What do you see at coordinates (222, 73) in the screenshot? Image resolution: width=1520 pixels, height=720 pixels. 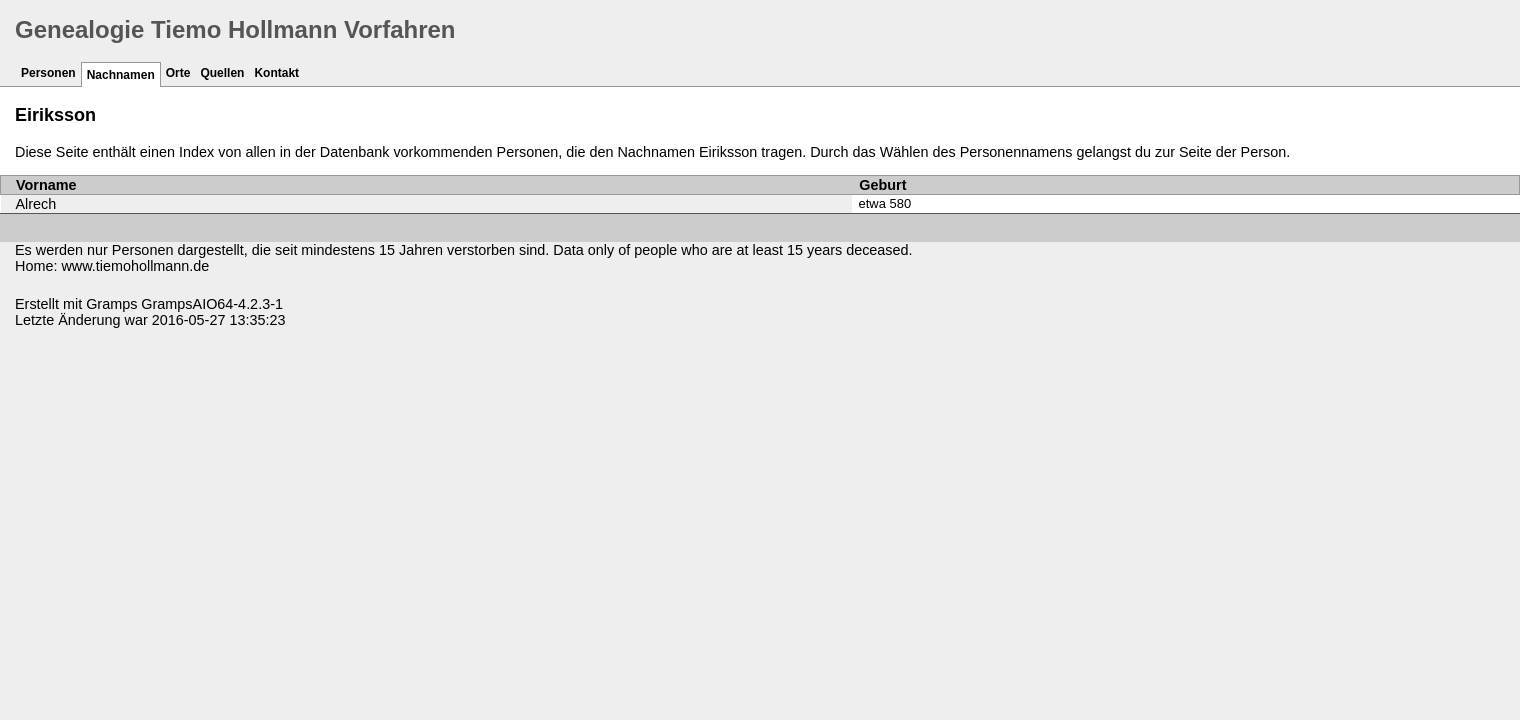 I see `Quellen` at bounding box center [222, 73].